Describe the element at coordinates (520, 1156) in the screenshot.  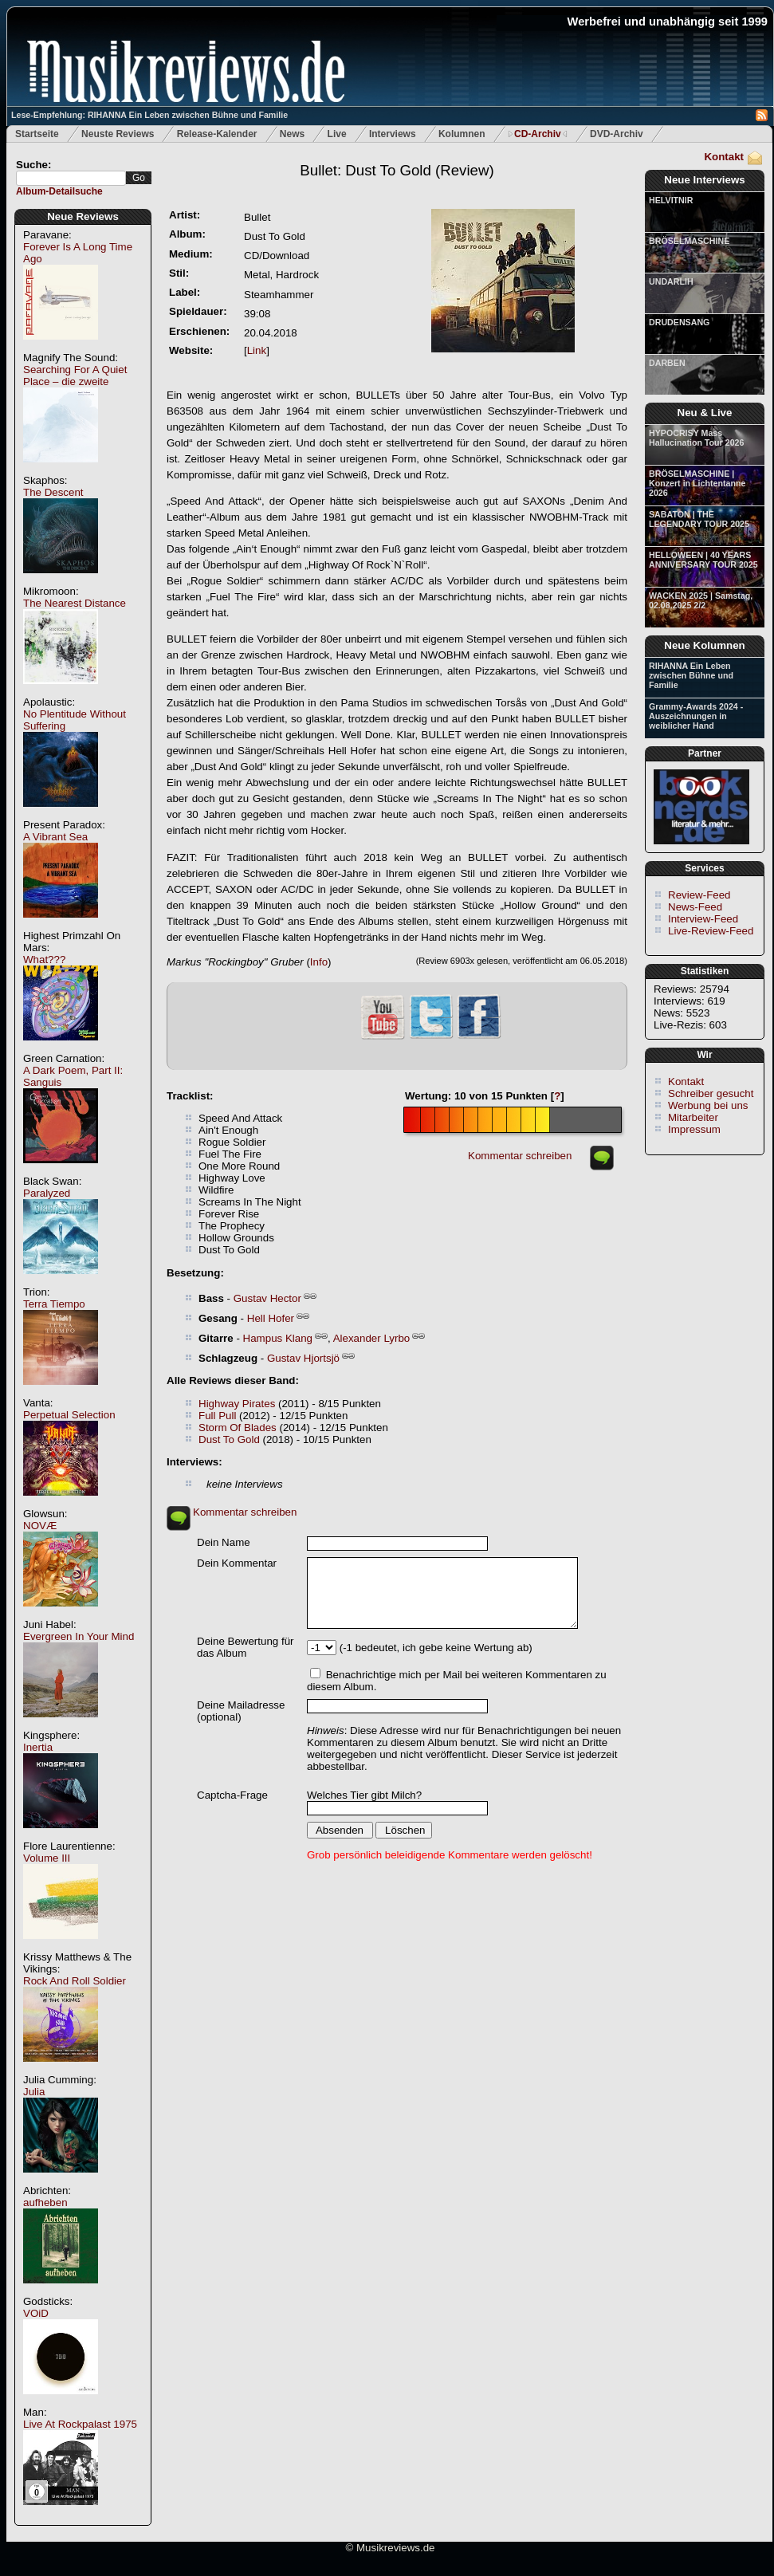
I see `Kommentar schreiben` at that location.